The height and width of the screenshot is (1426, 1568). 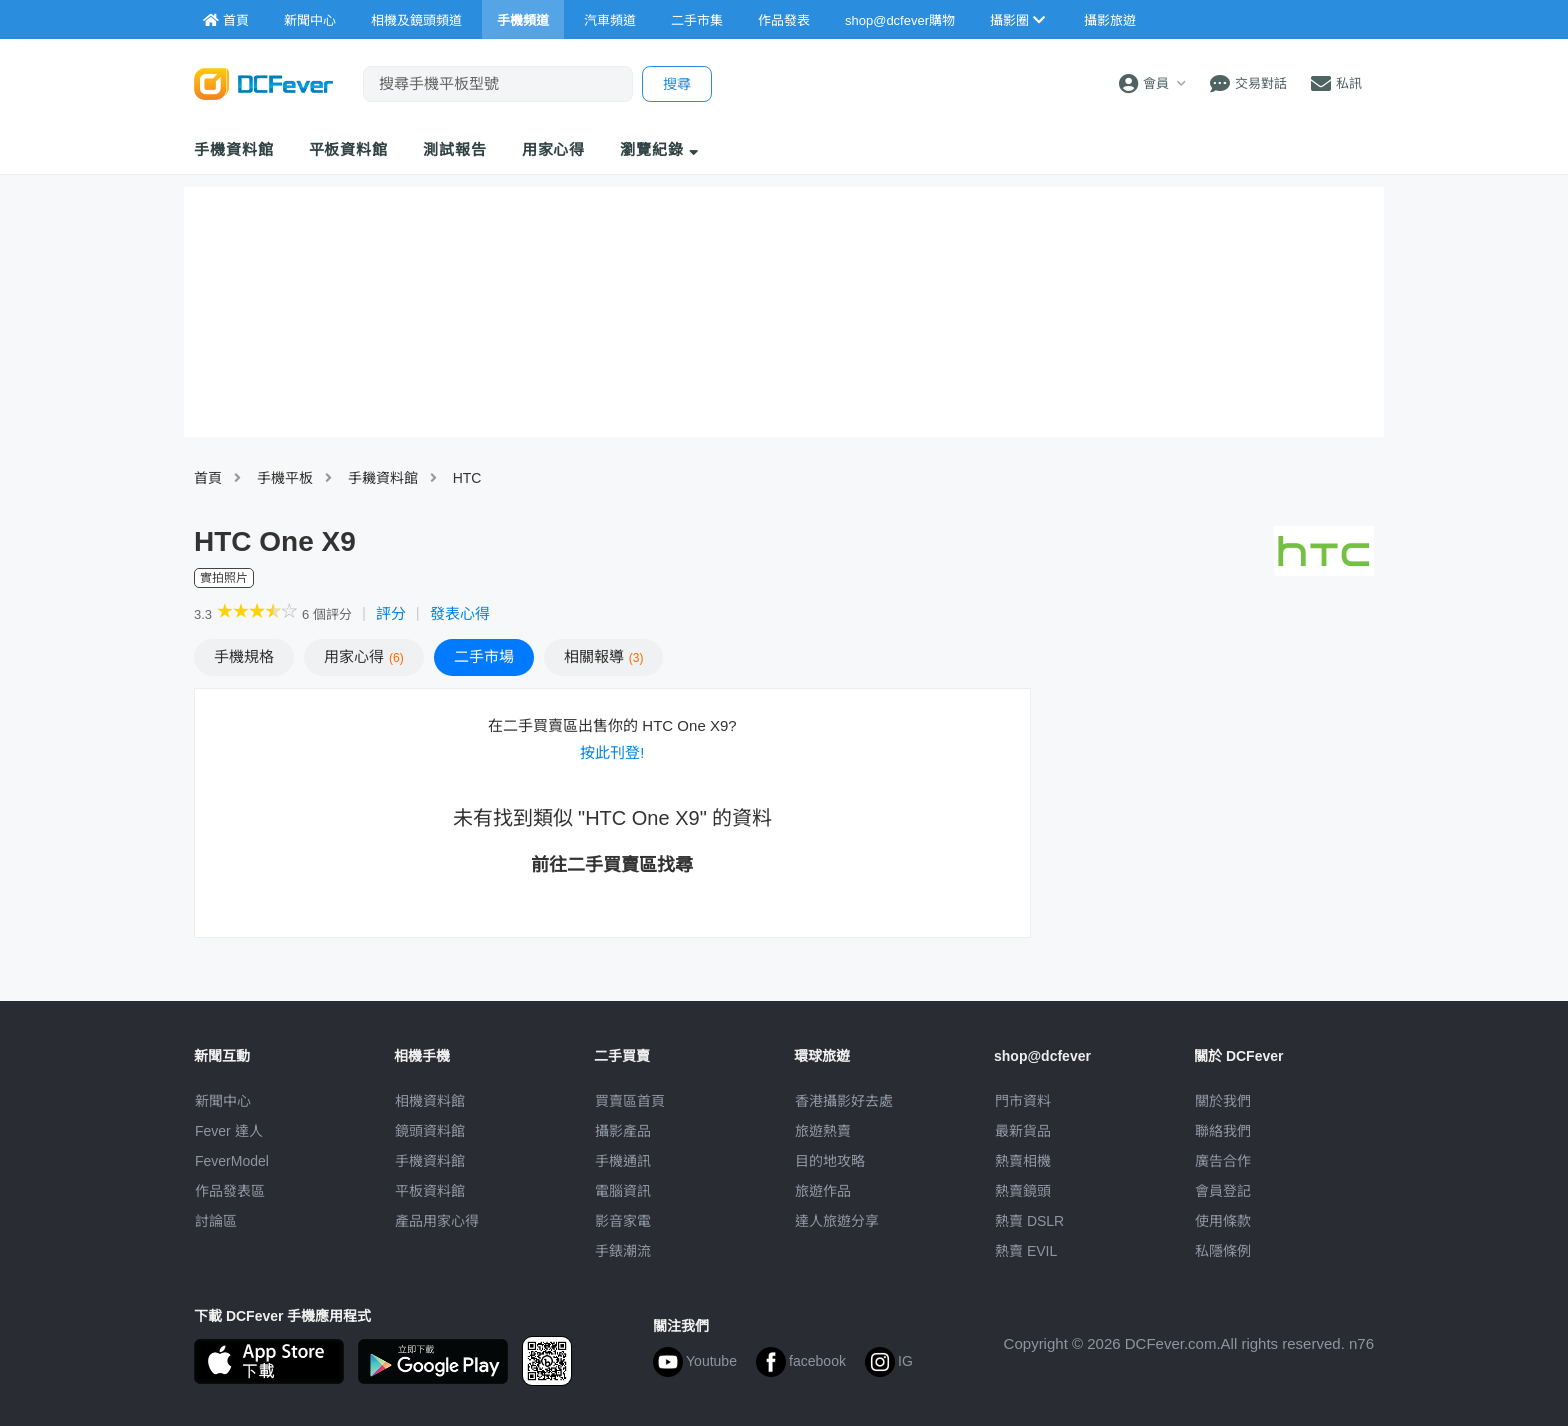 What do you see at coordinates (823, 1191) in the screenshot?
I see `旅遊作品` at bounding box center [823, 1191].